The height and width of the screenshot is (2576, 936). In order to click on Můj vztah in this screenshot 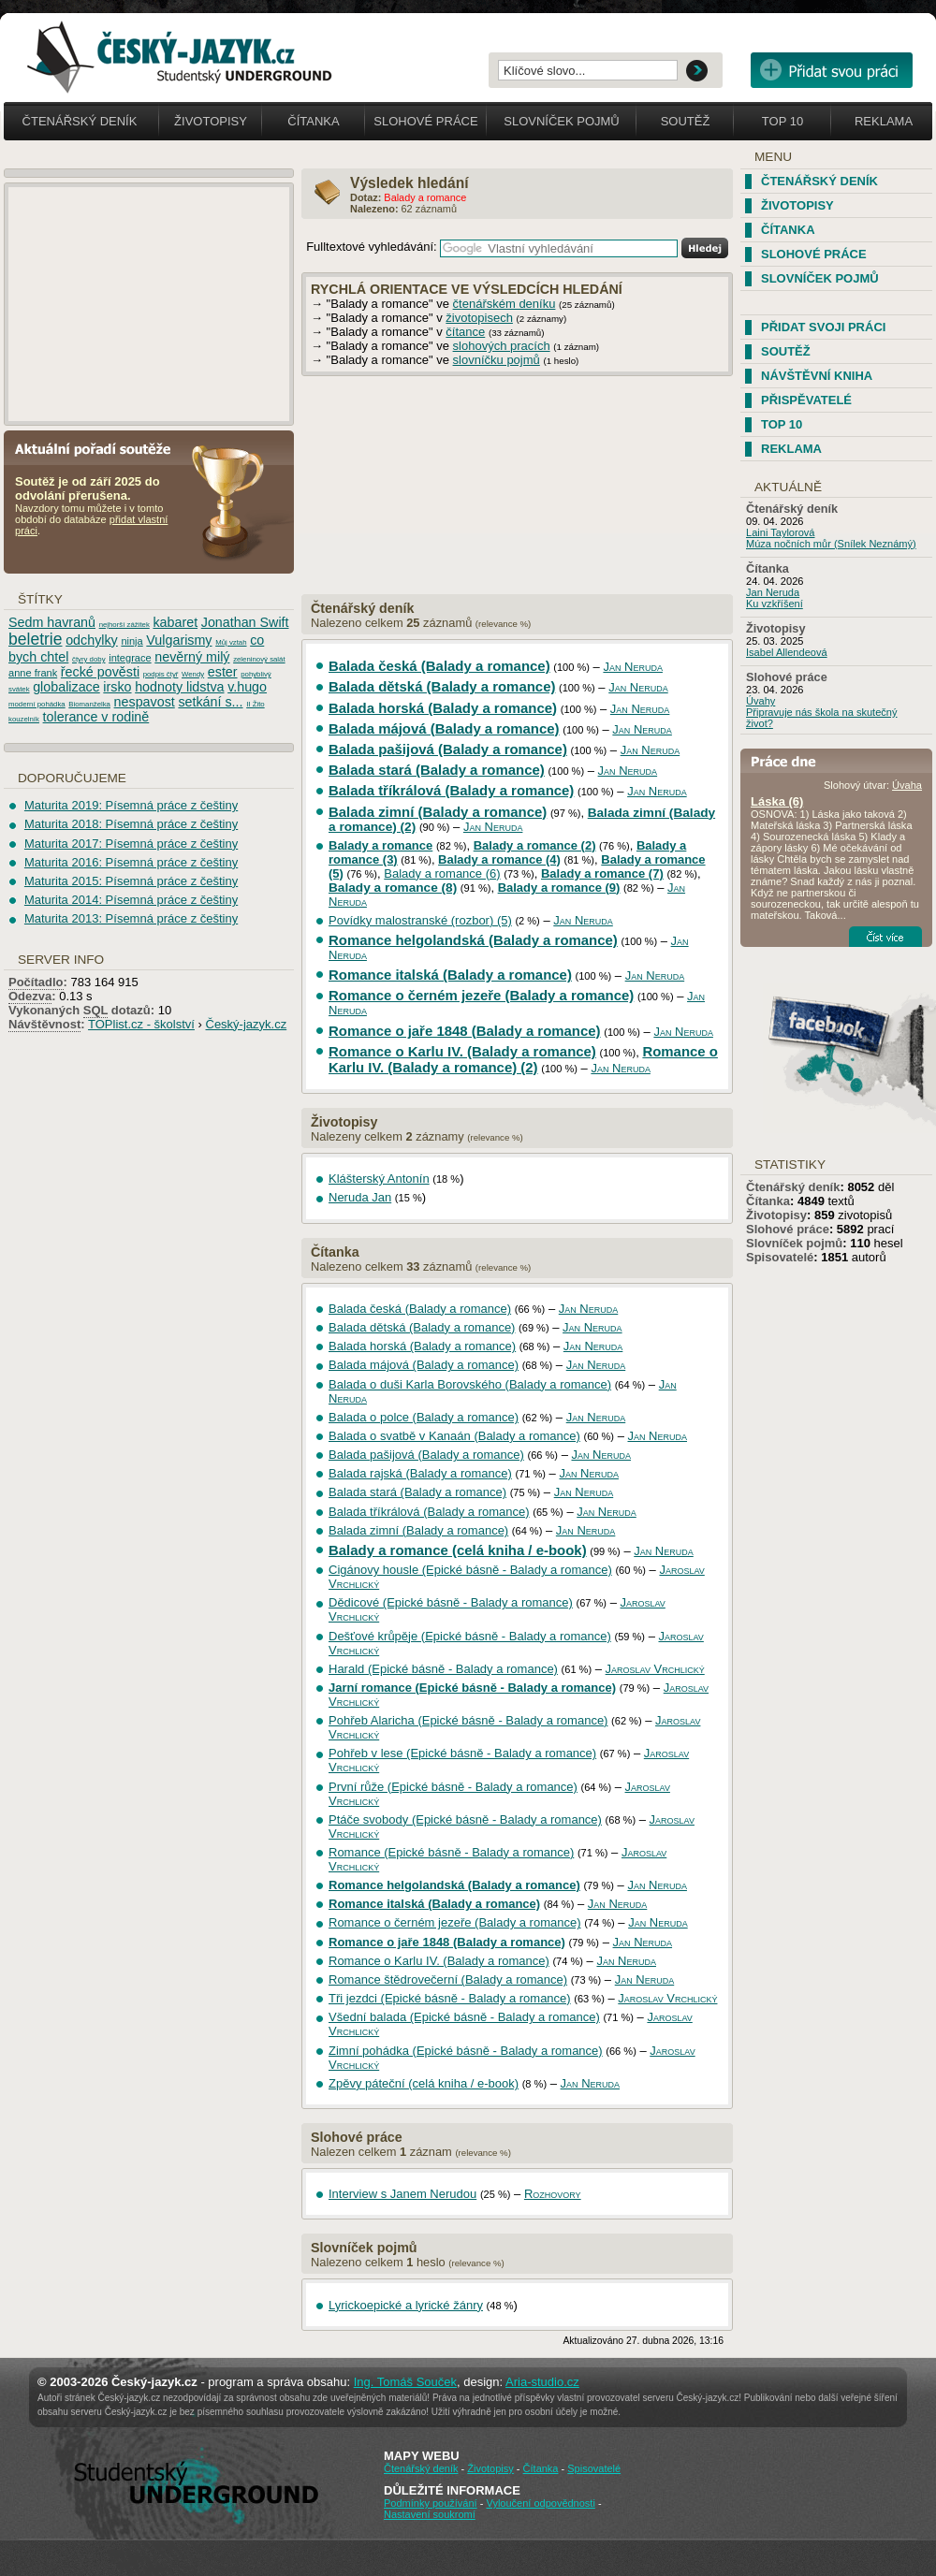, I will do `click(230, 642)`.